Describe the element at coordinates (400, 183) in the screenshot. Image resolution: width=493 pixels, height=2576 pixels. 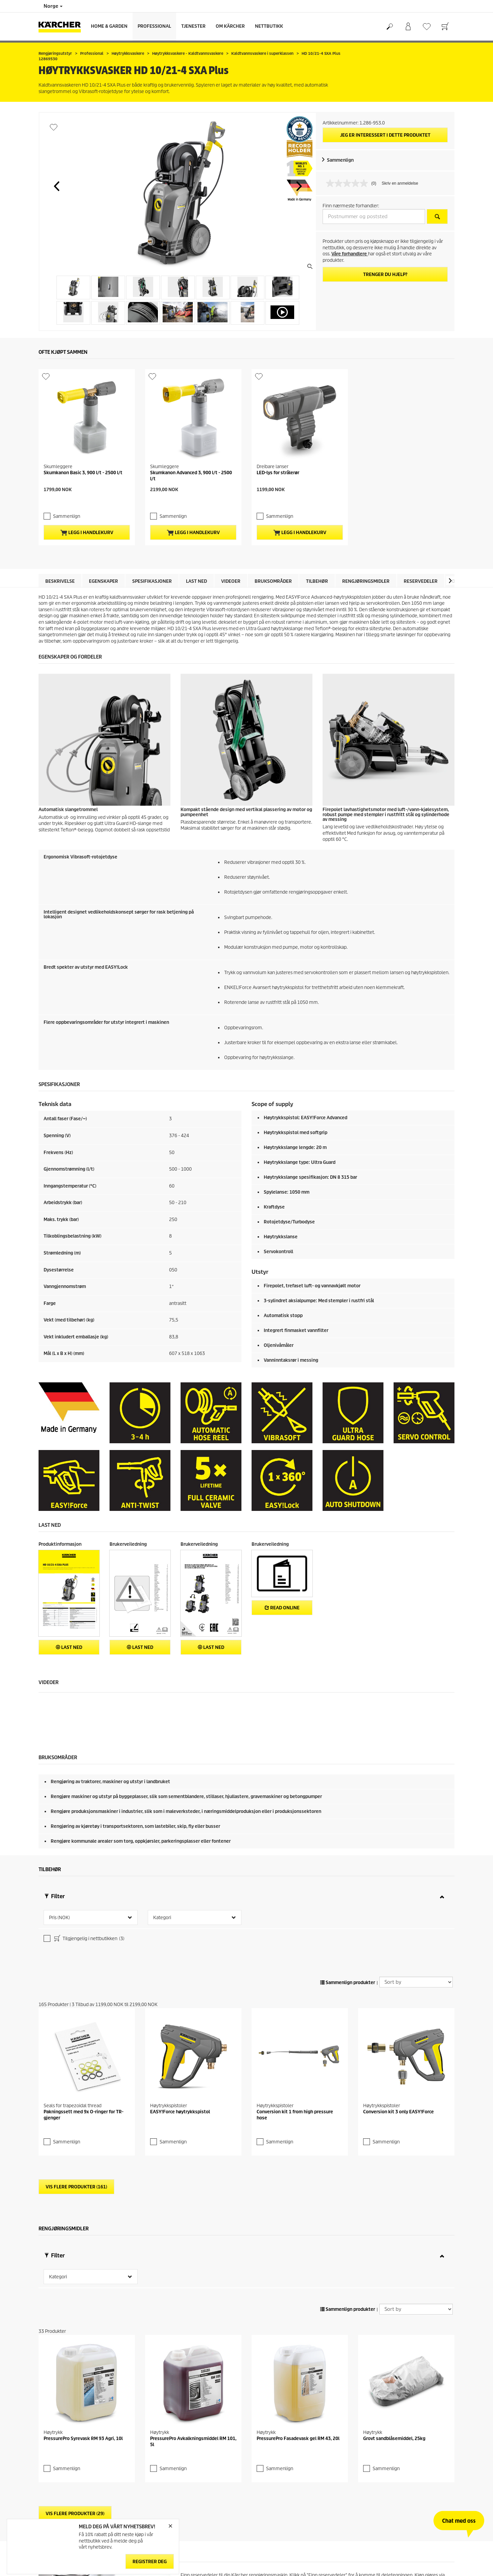
I see `Skriv en anmeldelse [Skriv en anmeldelse. Handlingen åpner en dialogboks.]` at that location.